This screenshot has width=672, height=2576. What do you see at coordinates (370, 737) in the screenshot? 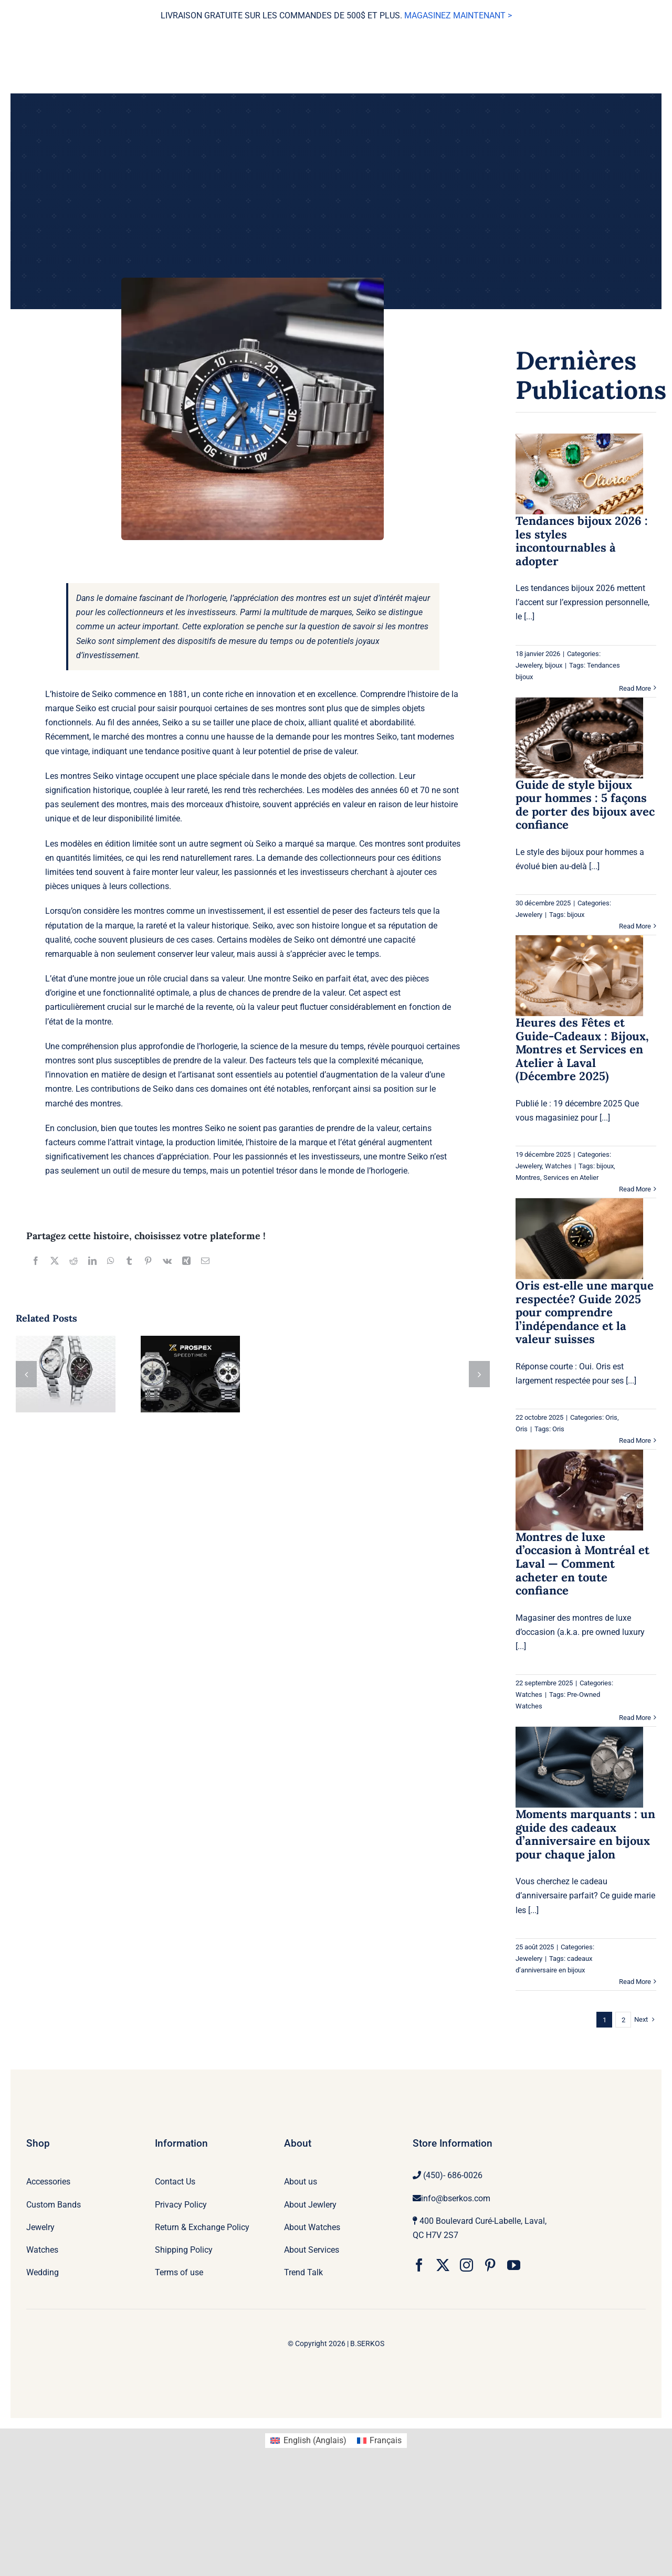
I see `montres Seiko` at bounding box center [370, 737].